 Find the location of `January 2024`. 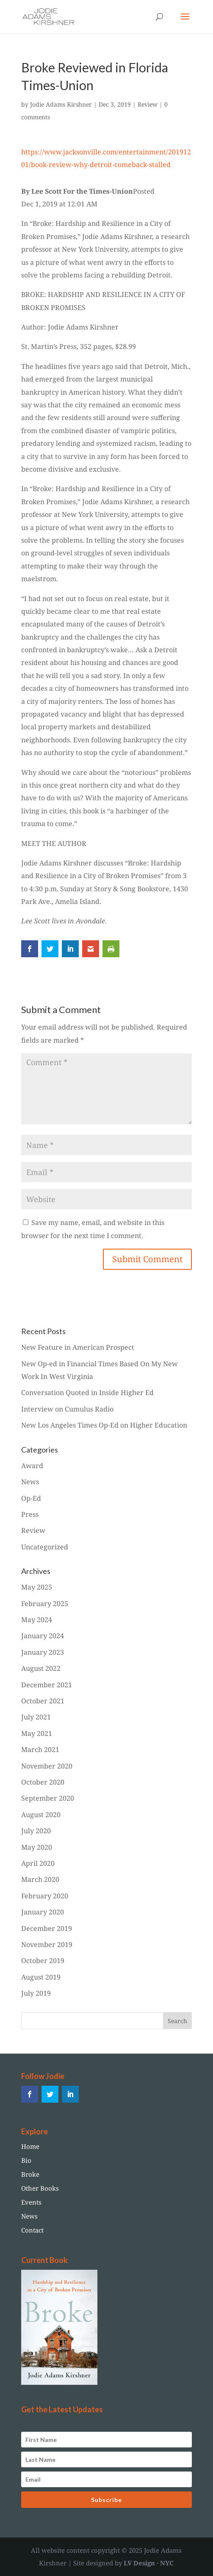

January 2024 is located at coordinates (42, 1635).